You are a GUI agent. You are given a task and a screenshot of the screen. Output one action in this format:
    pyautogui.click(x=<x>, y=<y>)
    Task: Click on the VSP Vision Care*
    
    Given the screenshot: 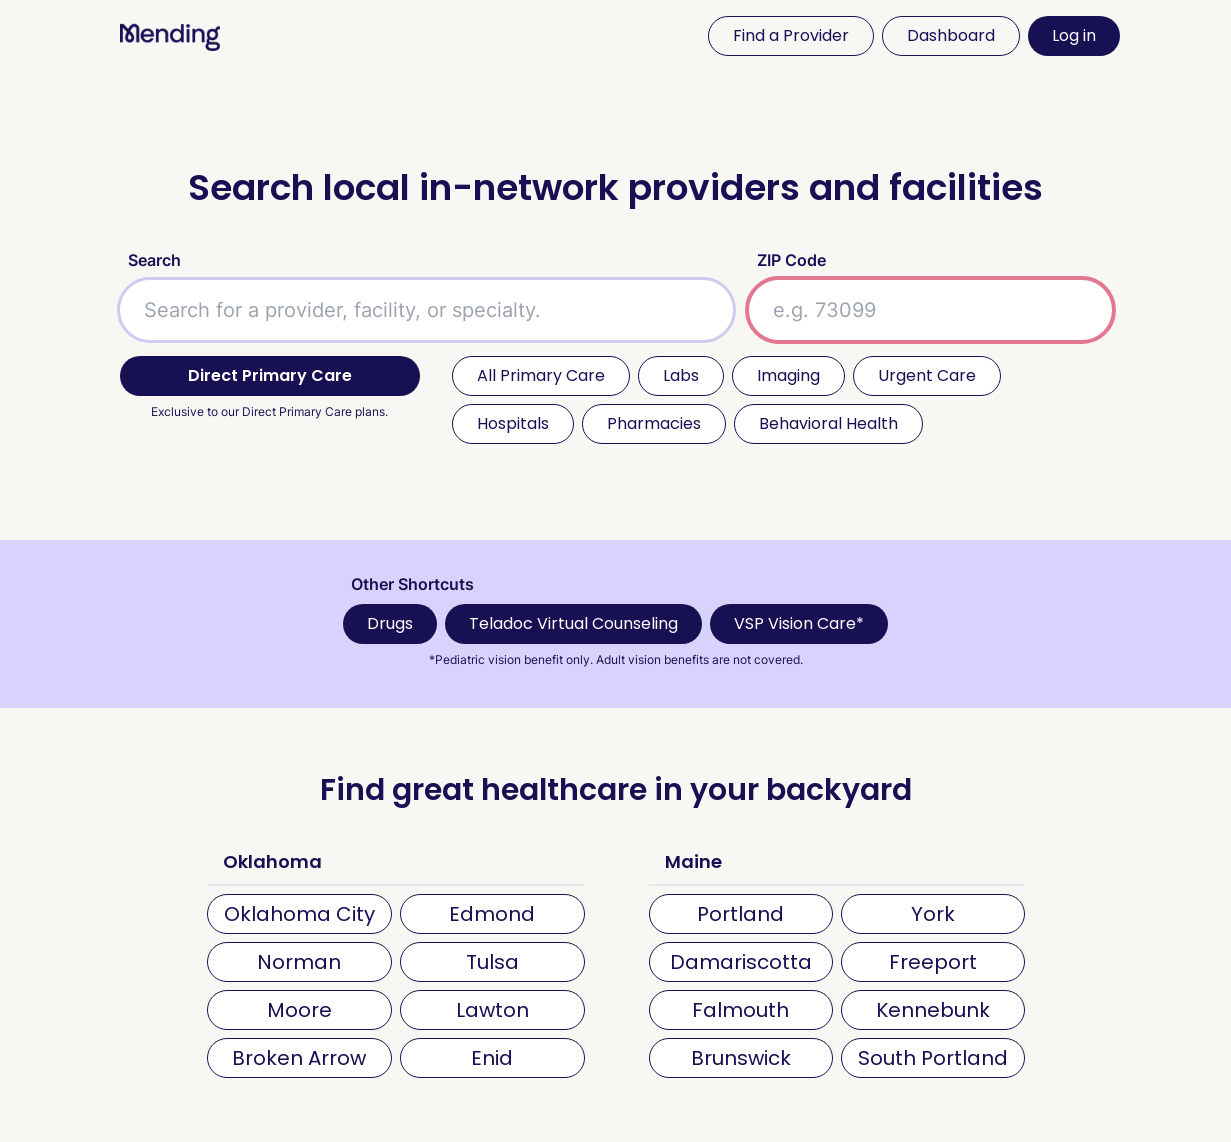 What is the action you would take?
    pyautogui.click(x=799, y=623)
    